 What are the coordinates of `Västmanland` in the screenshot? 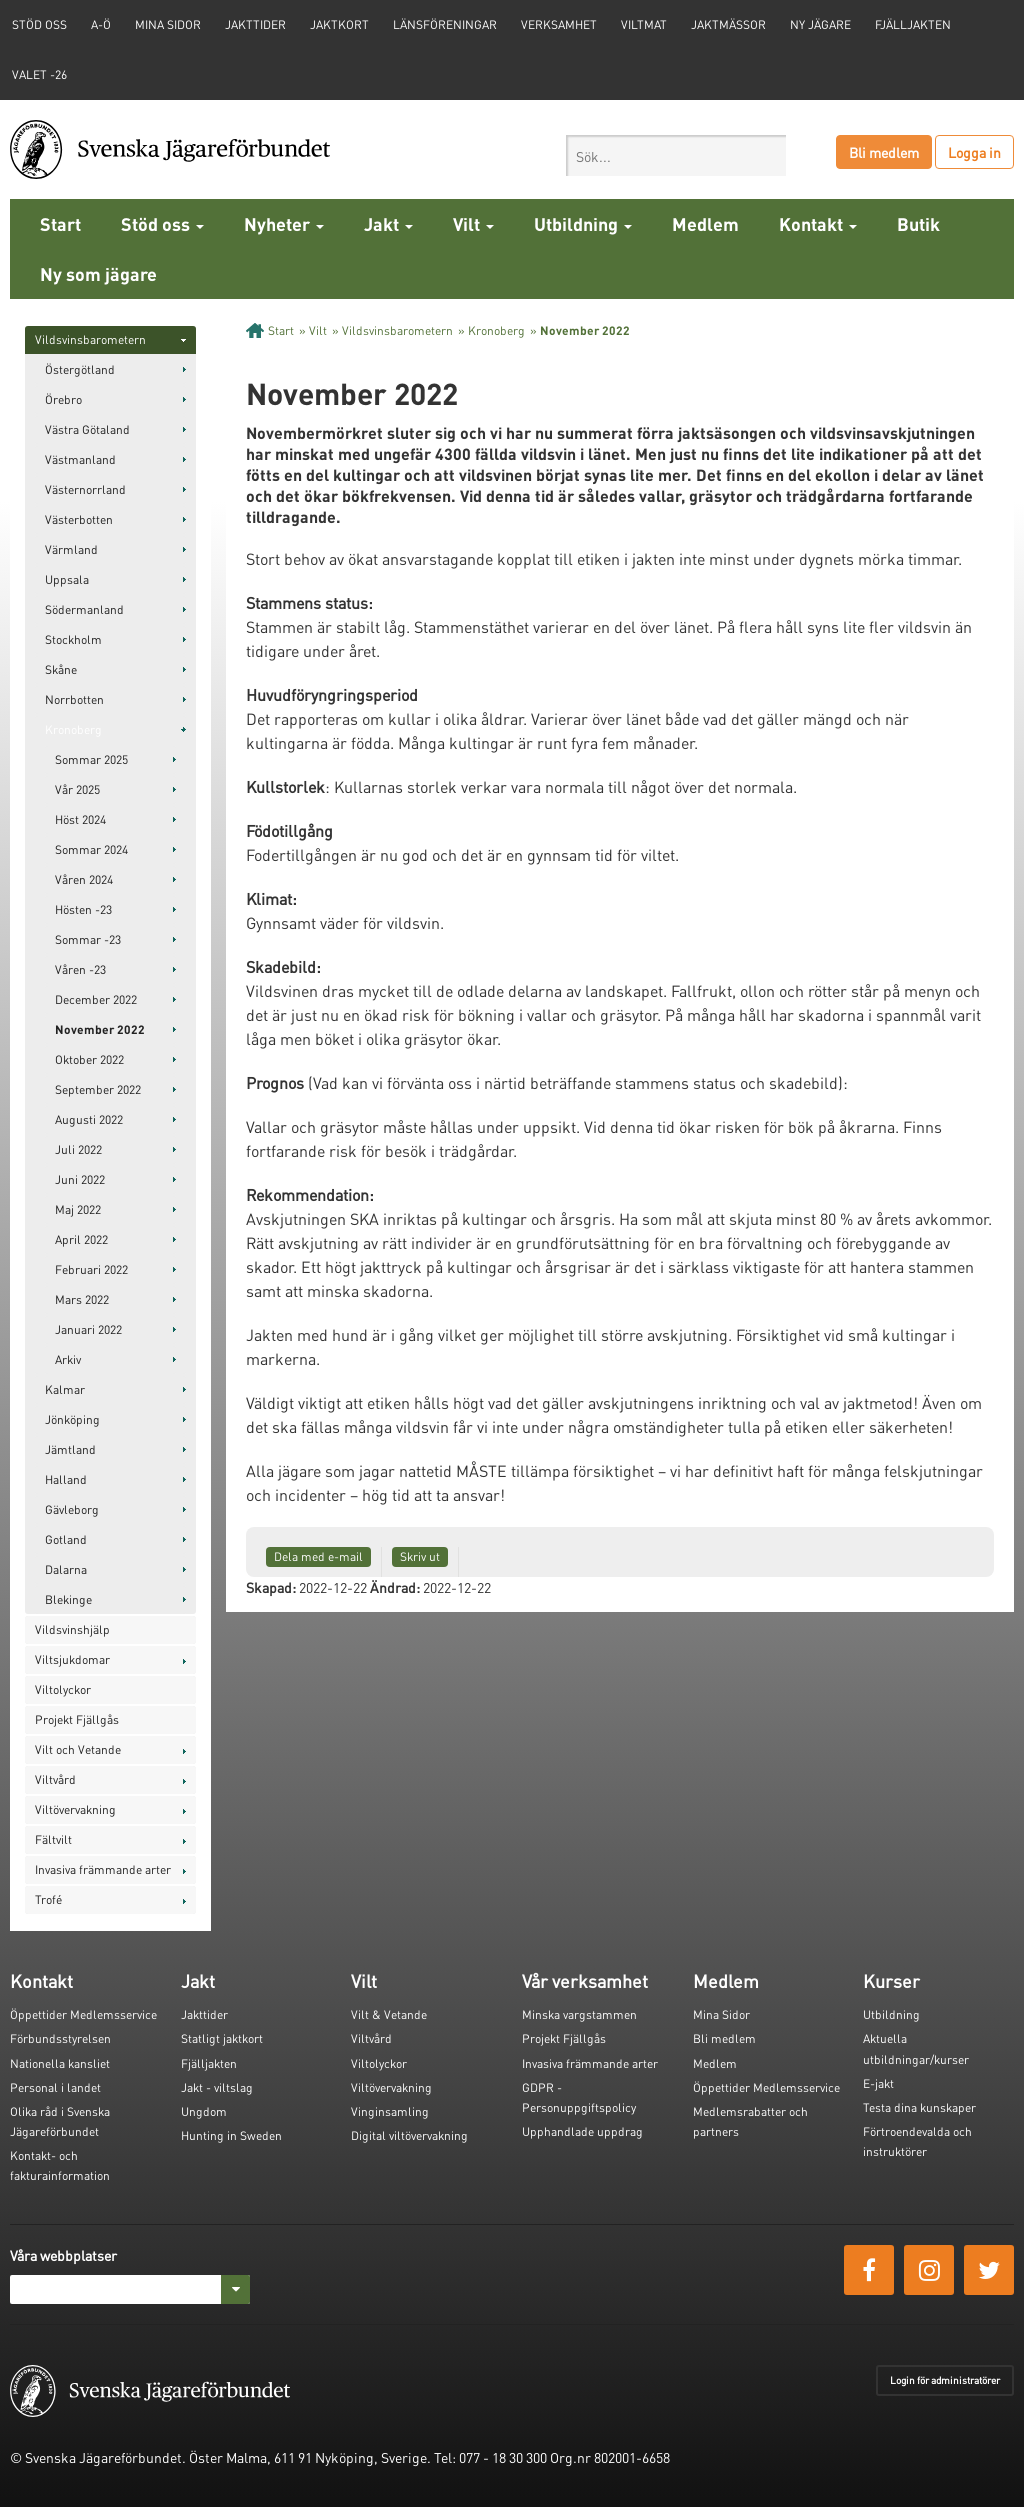 It's located at (80, 459).